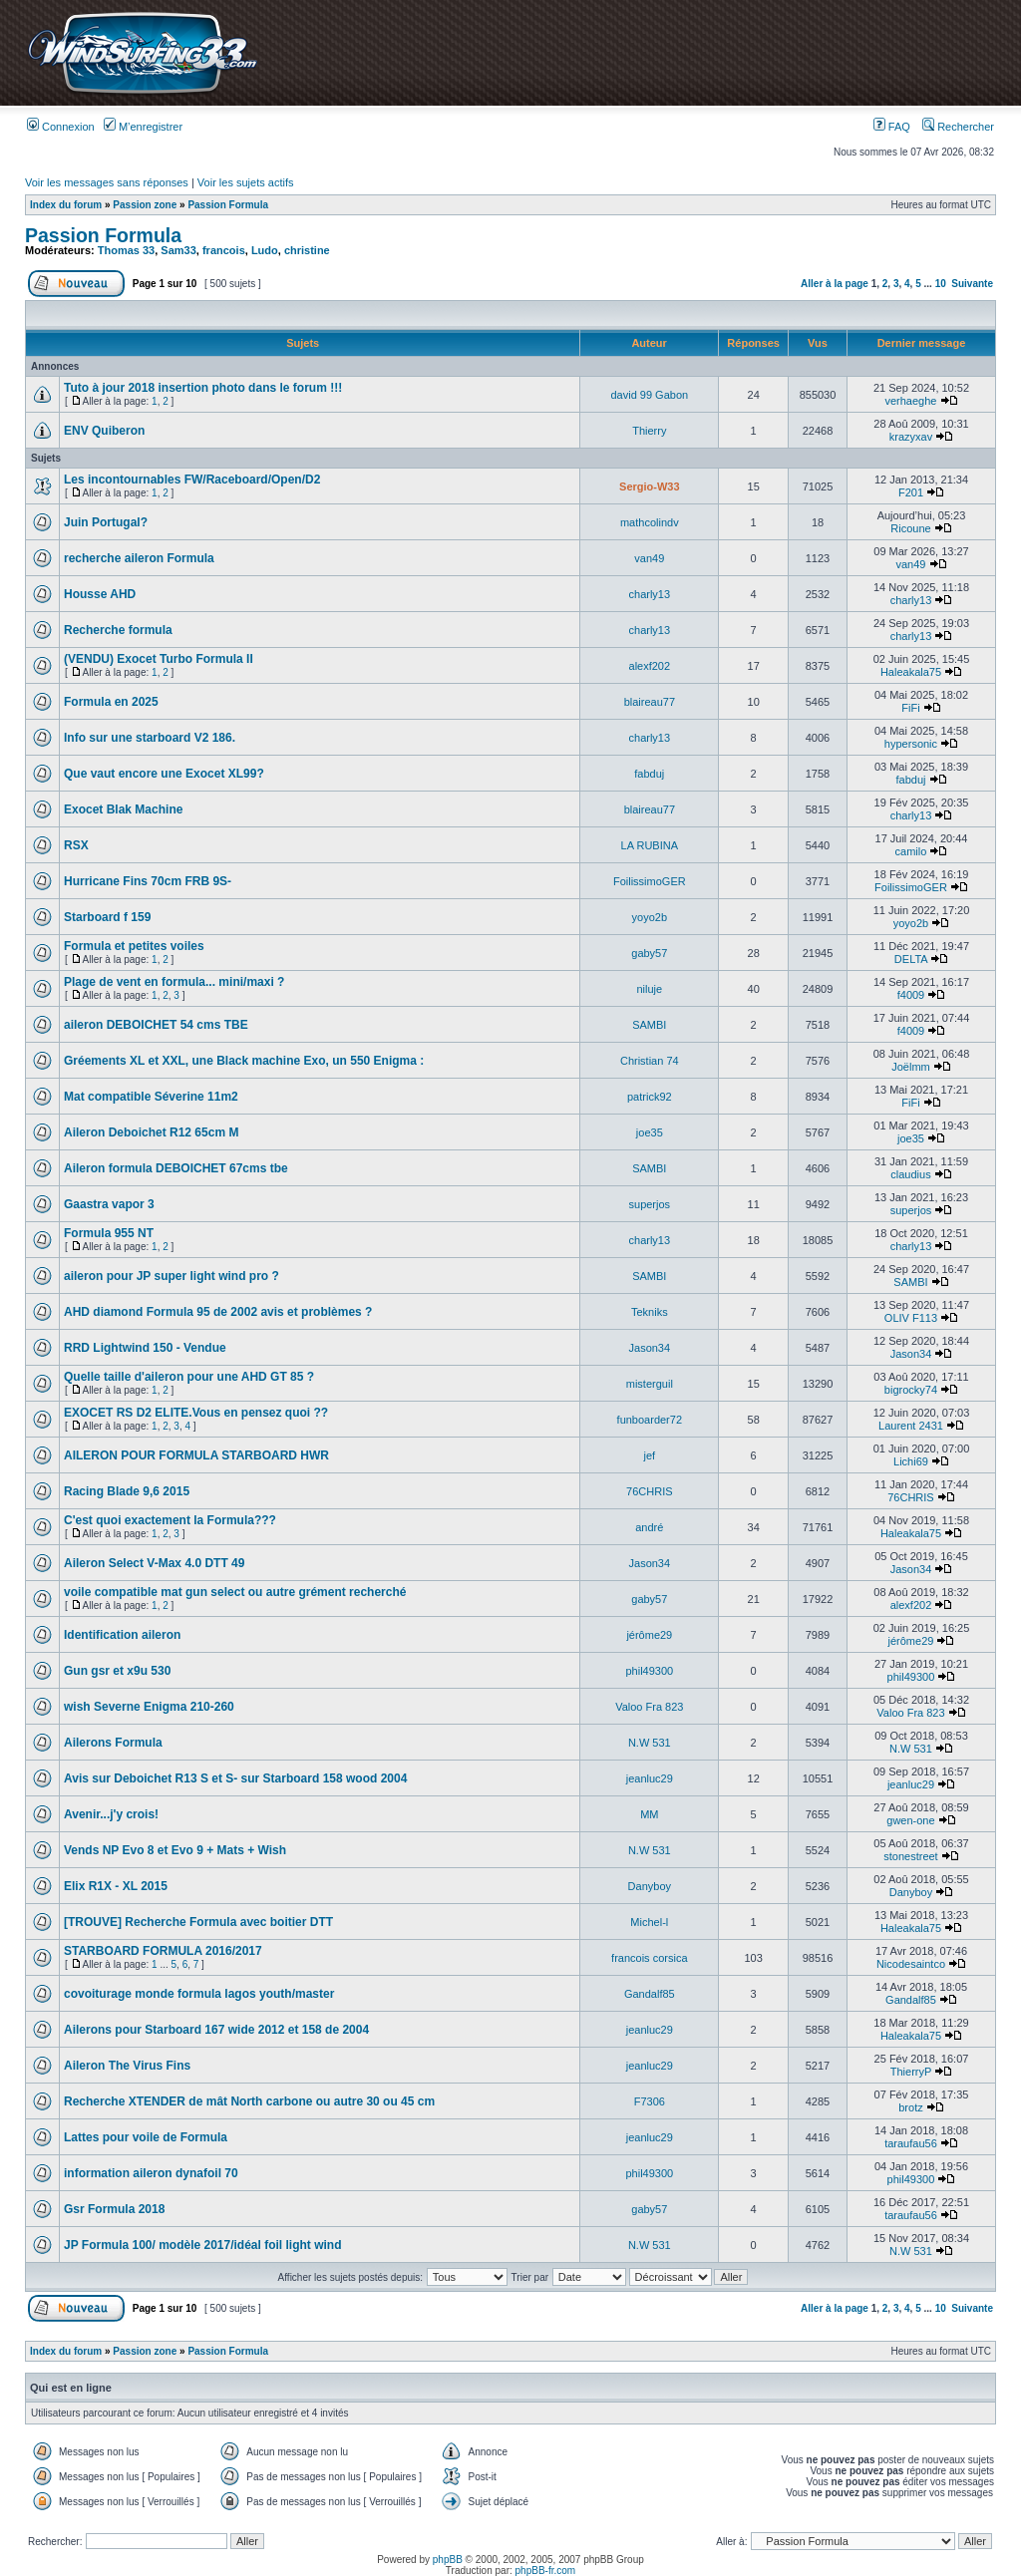  Describe the element at coordinates (649, 953) in the screenshot. I see `gaby57` at that location.